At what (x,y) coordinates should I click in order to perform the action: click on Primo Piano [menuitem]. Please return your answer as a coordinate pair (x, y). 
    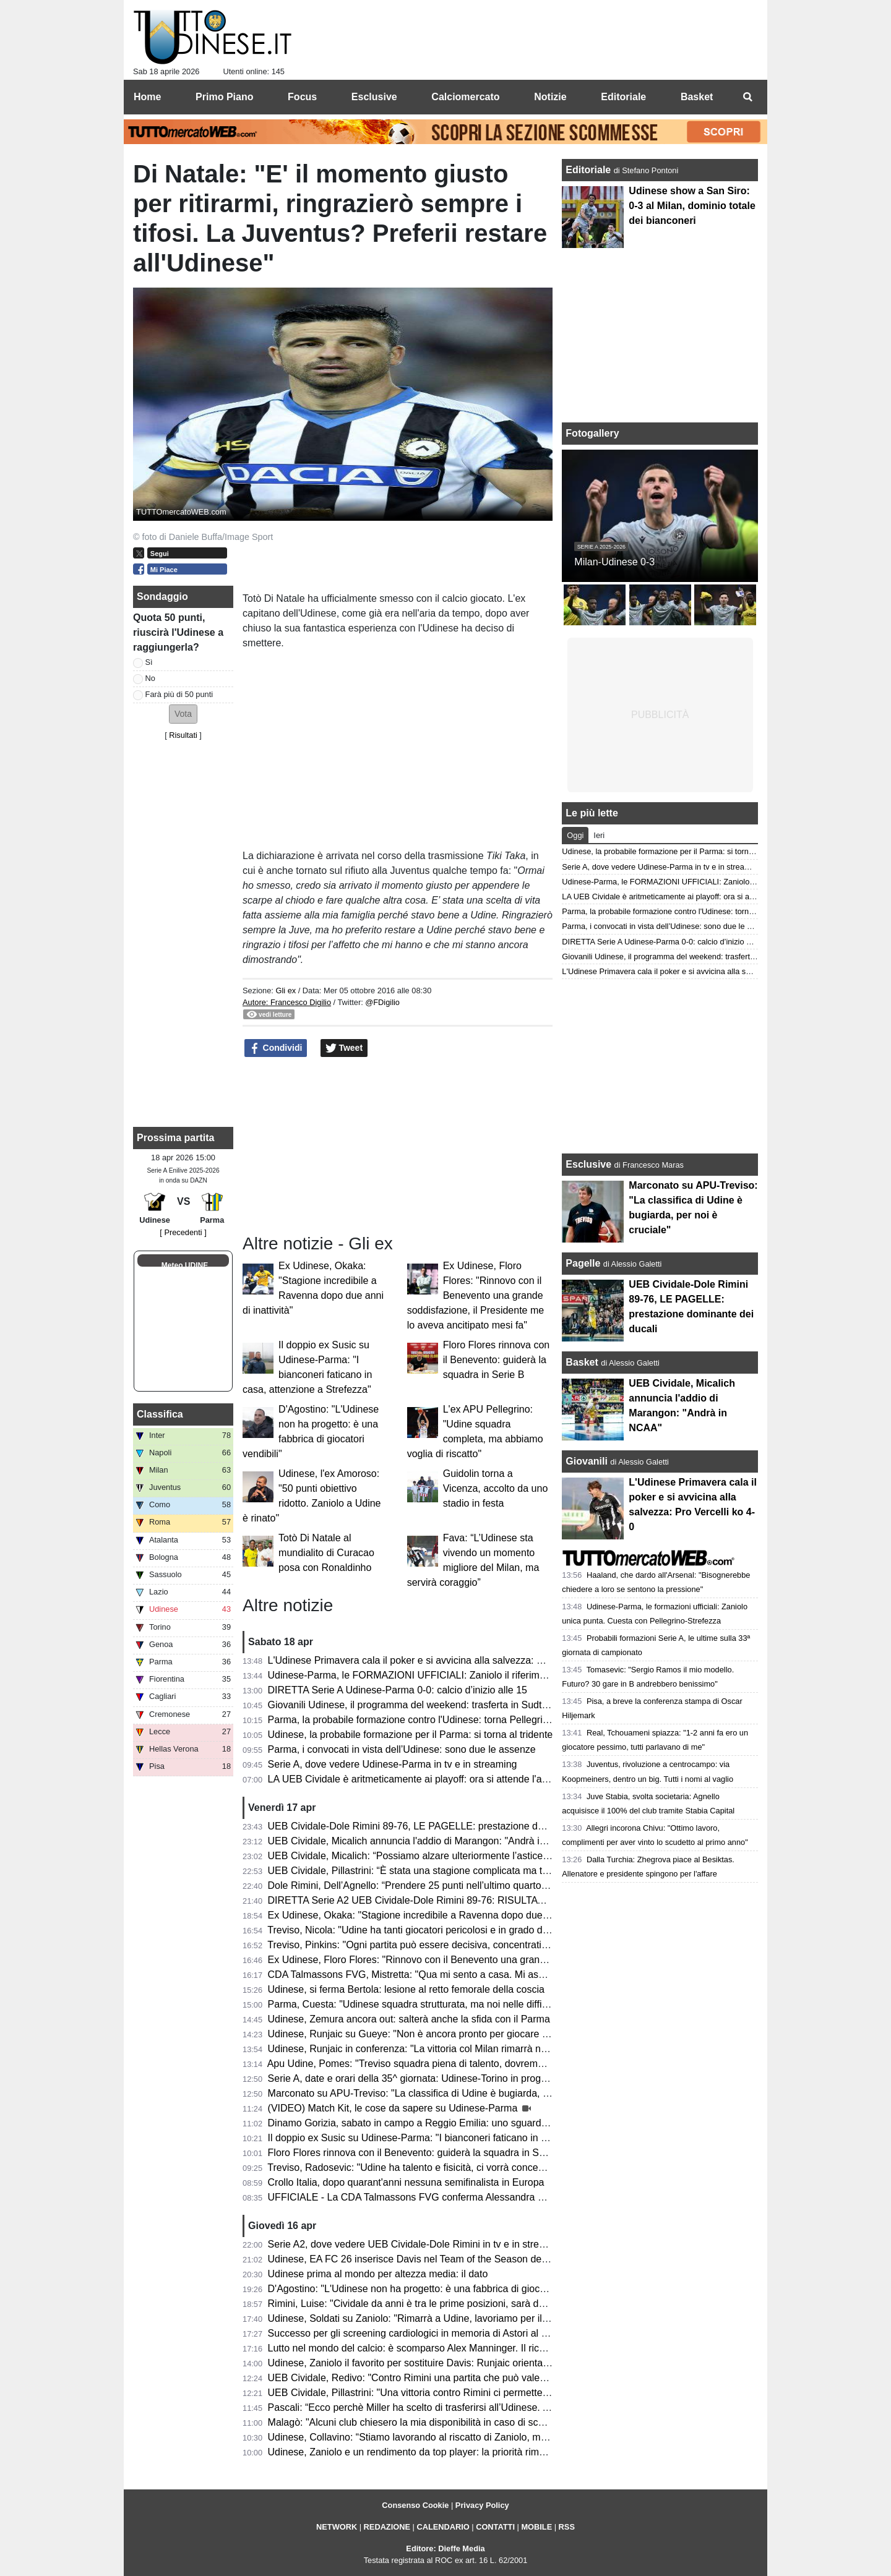
    Looking at the image, I should click on (224, 97).